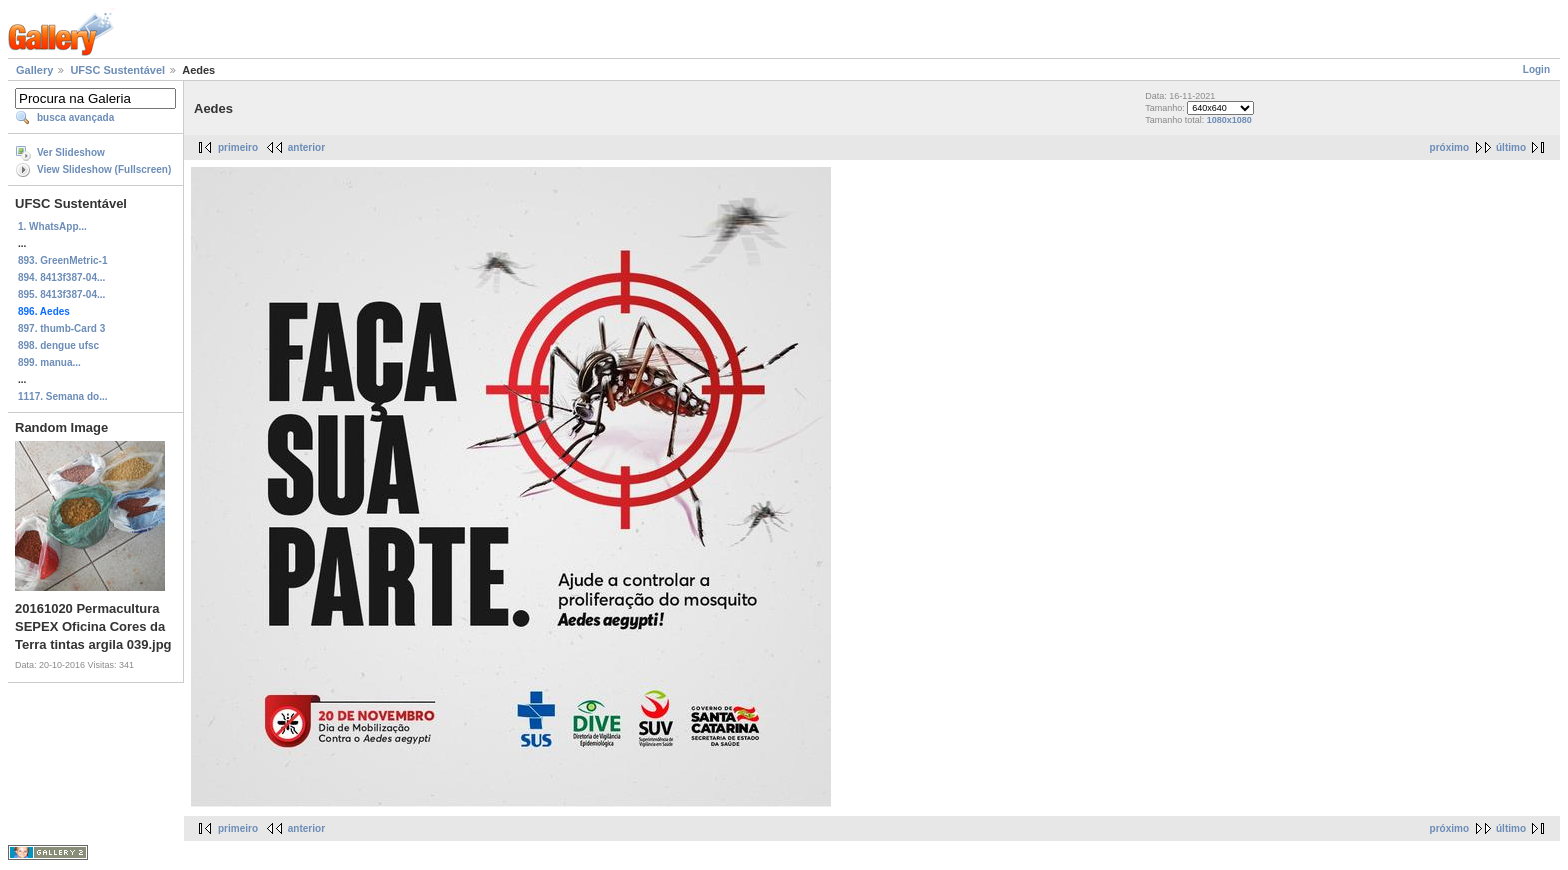 This screenshot has height=870, width=1568. What do you see at coordinates (49, 362) in the screenshot?
I see `899. manua...` at bounding box center [49, 362].